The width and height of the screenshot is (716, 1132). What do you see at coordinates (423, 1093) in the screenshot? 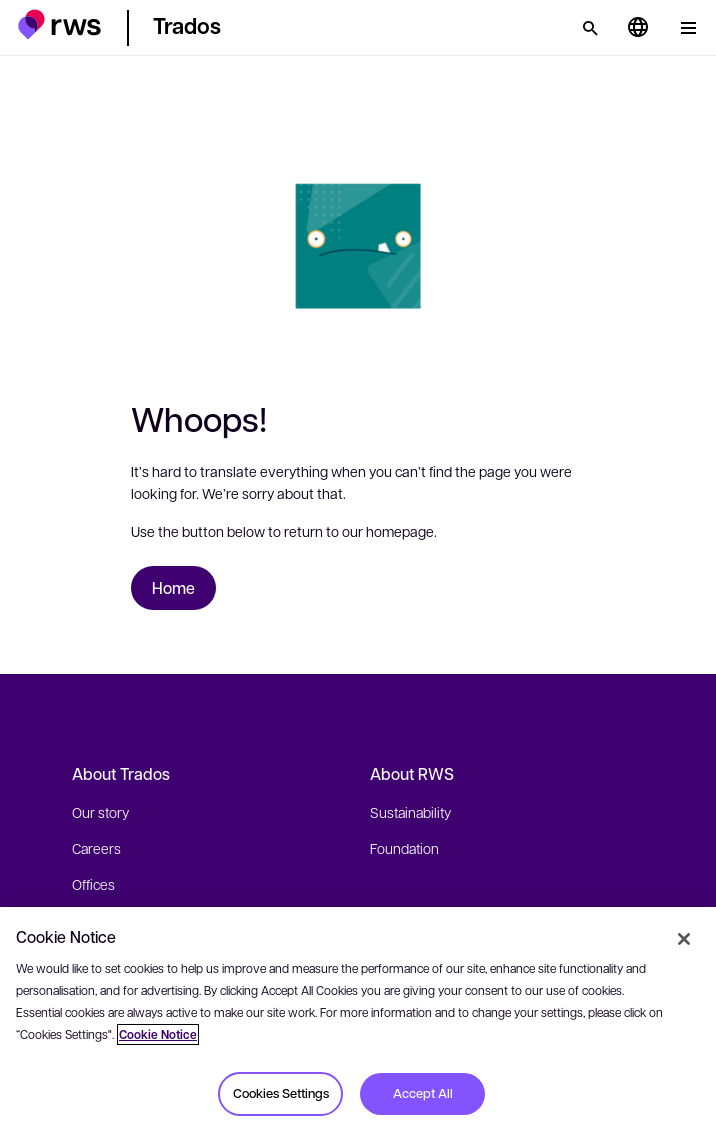
I see `Accept All` at bounding box center [423, 1093].